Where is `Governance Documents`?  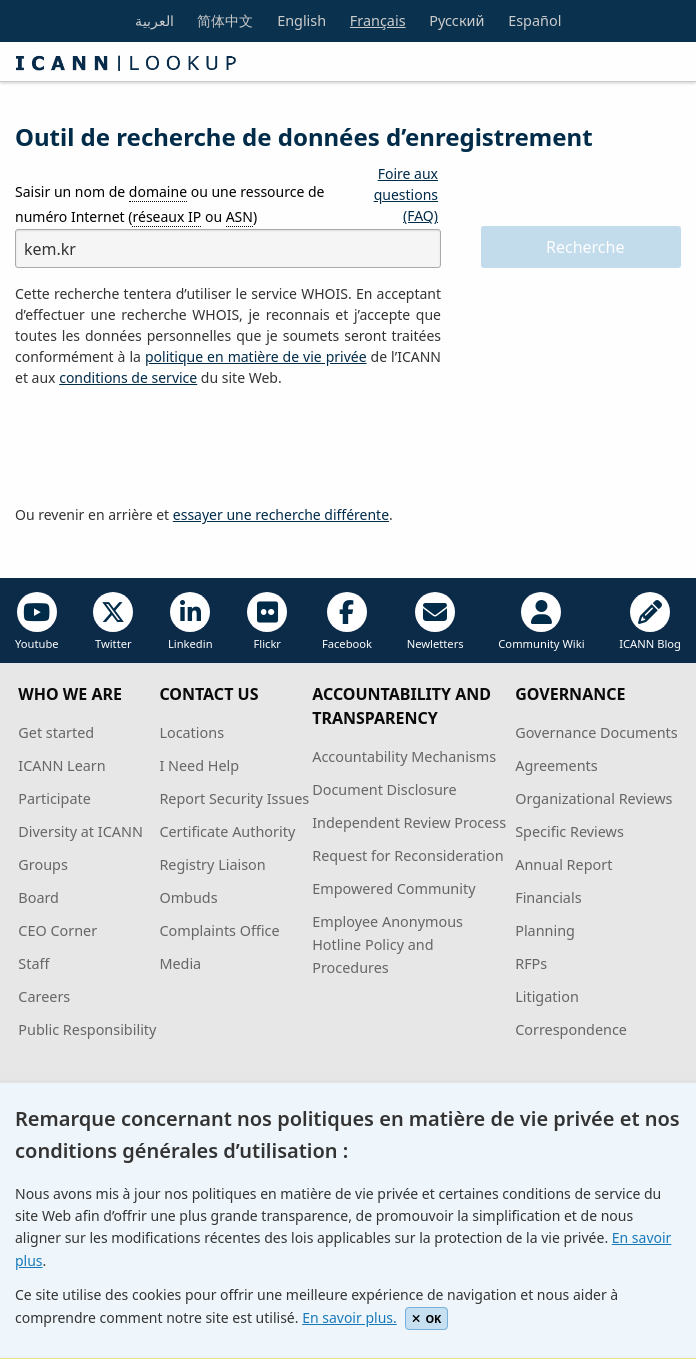
Governance Documents is located at coordinates (596, 732).